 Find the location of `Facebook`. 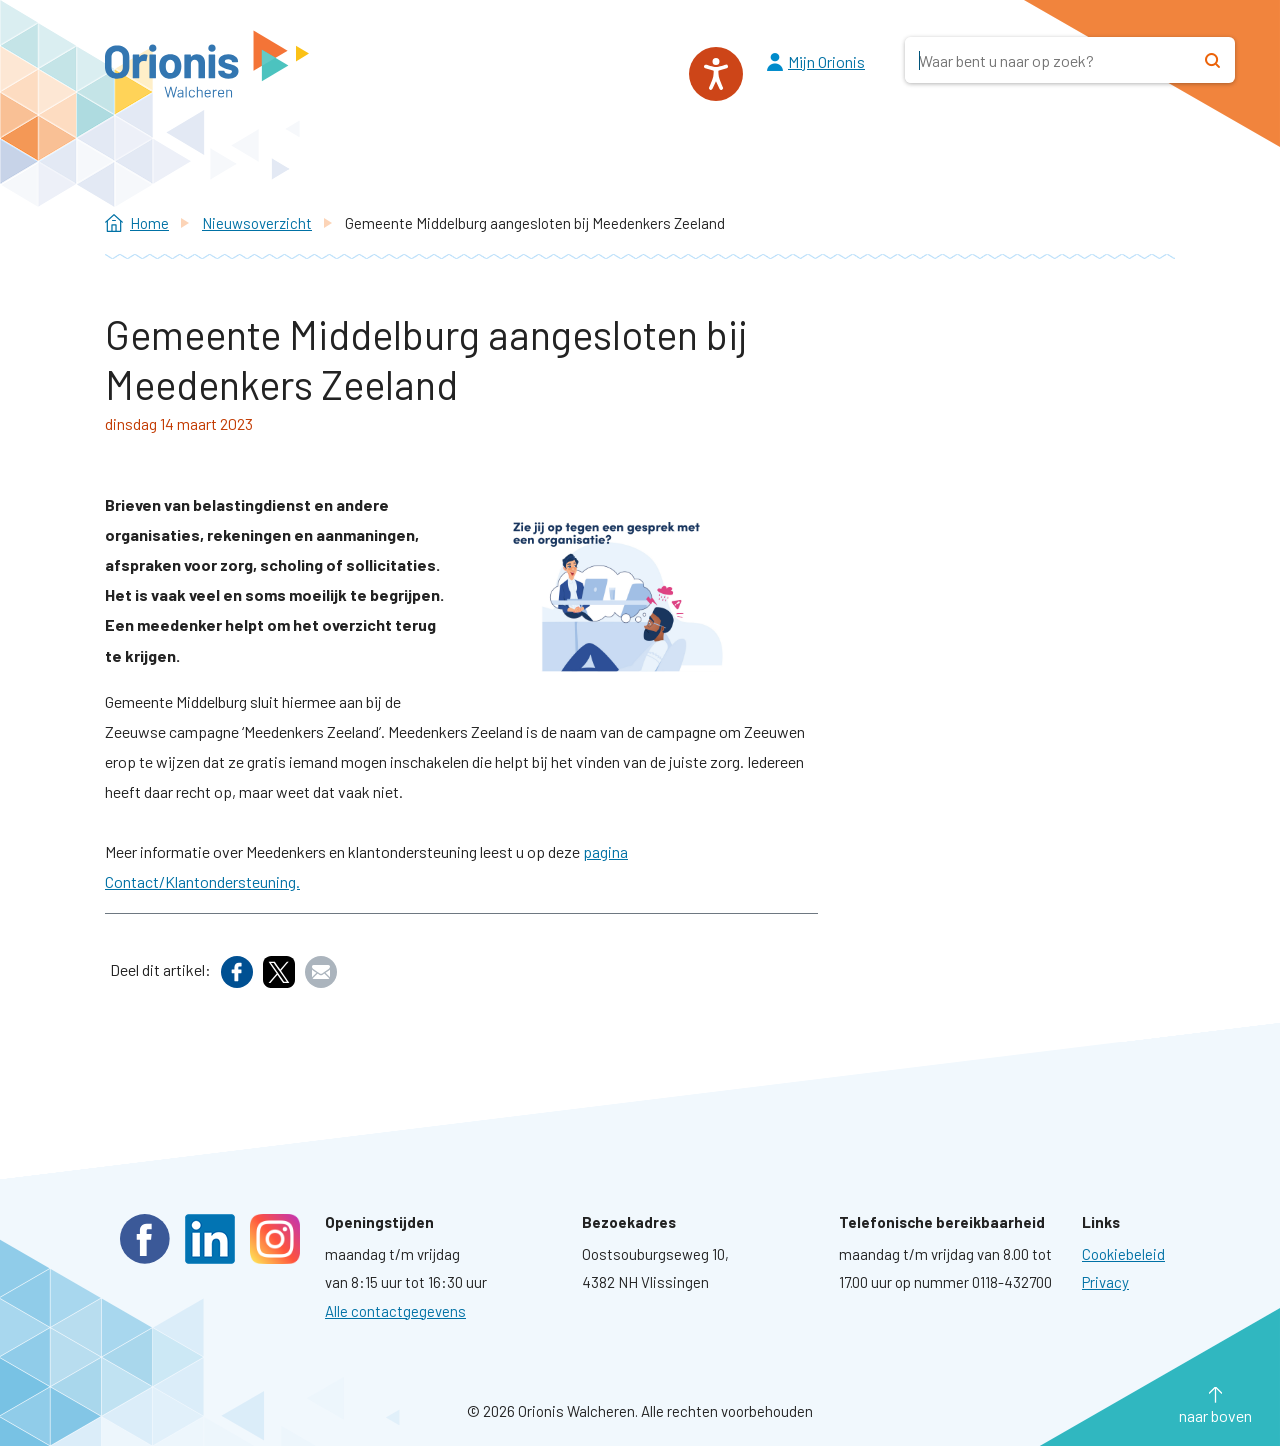

Facebook is located at coordinates (145, 1239).